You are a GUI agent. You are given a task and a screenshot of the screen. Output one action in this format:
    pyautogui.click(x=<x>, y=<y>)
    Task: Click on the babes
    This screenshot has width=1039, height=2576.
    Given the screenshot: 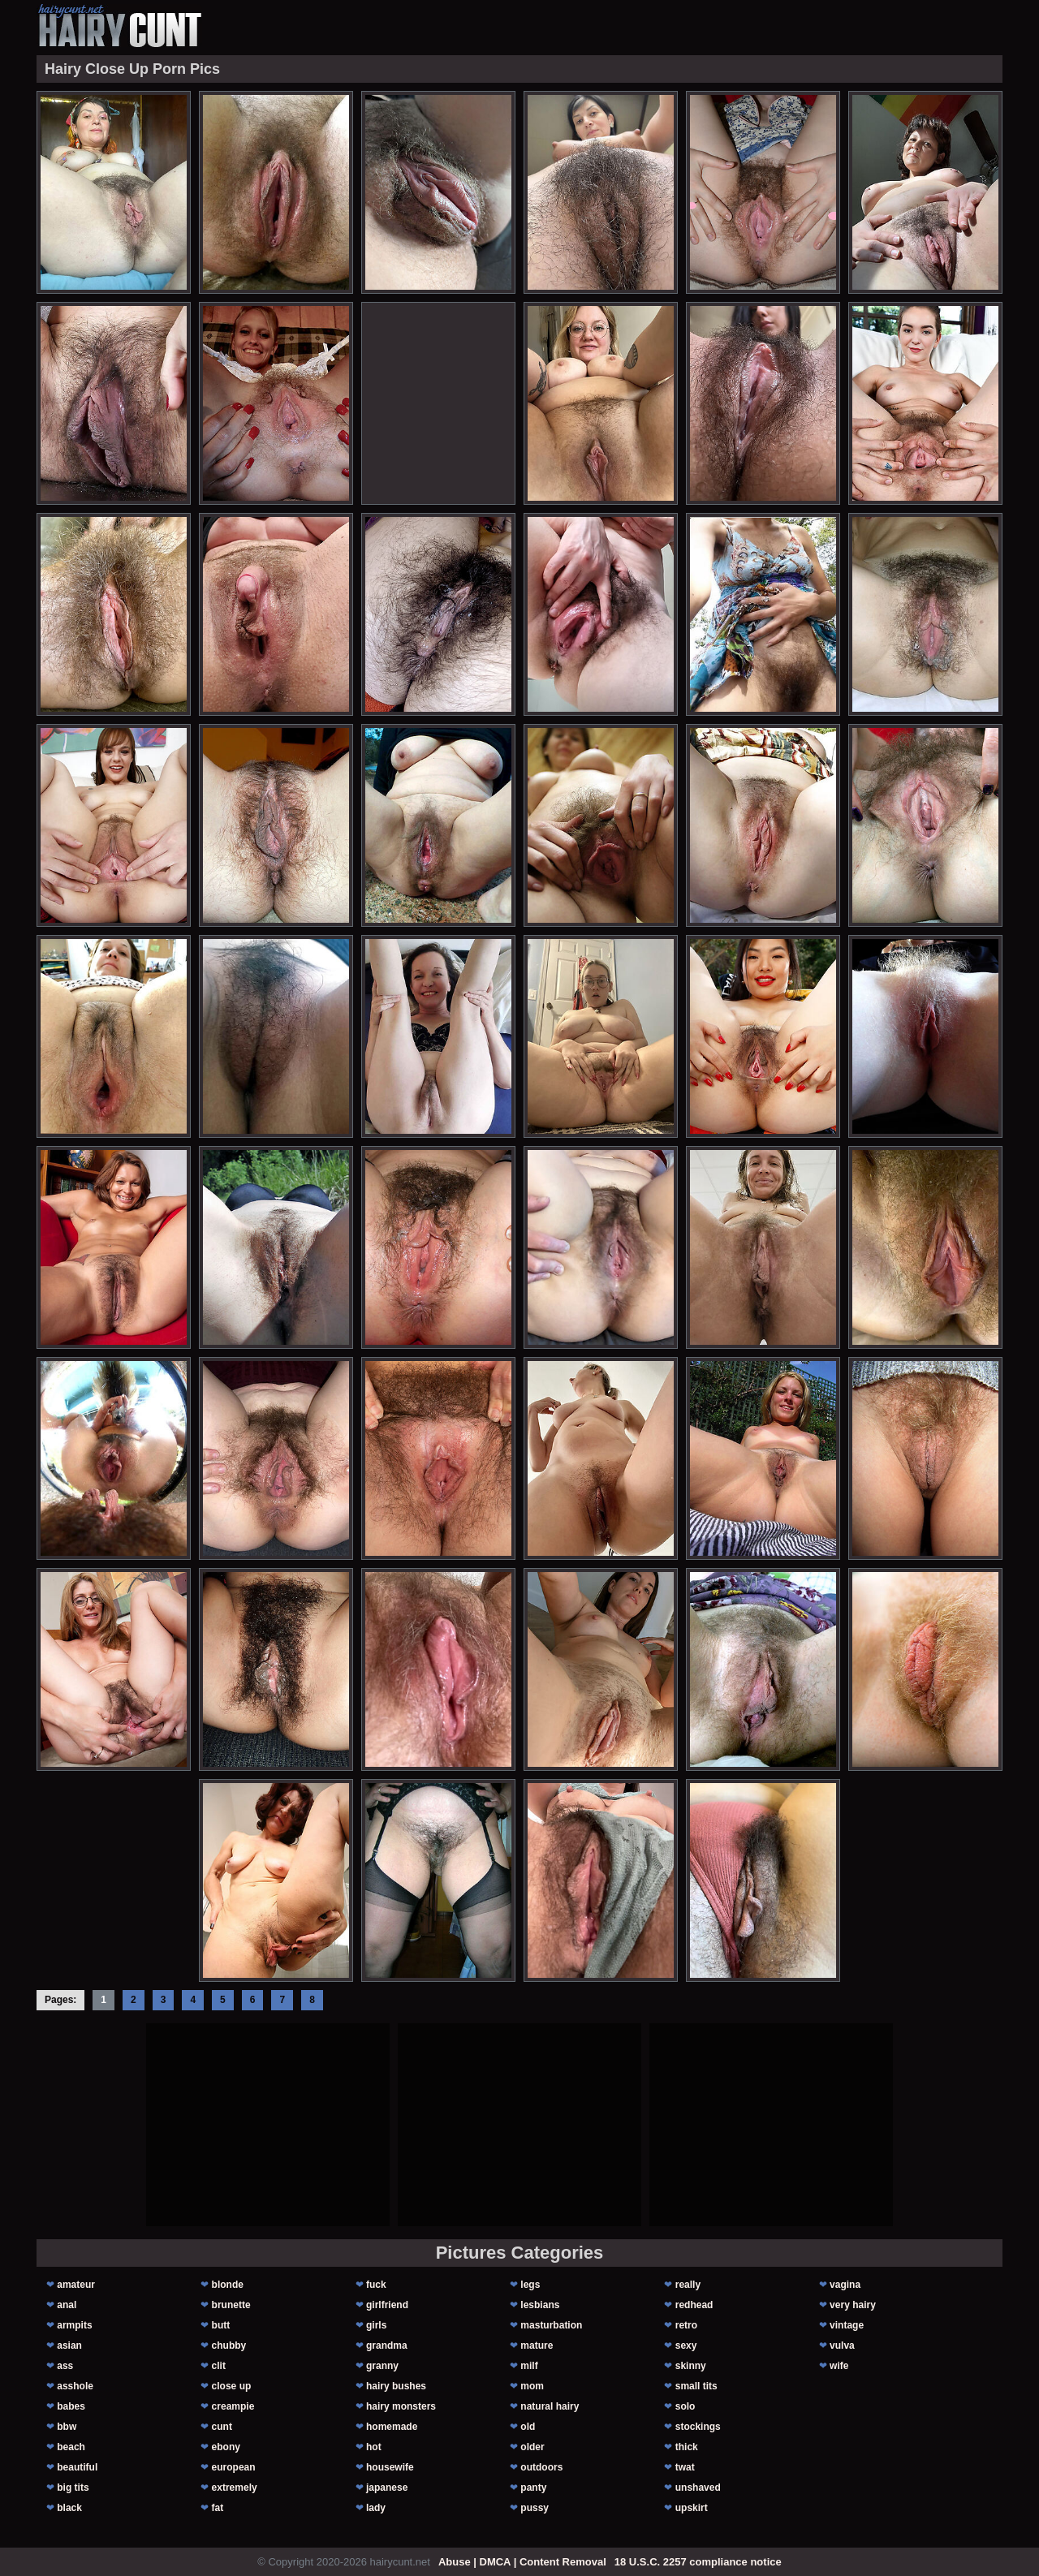 What is the action you would take?
    pyautogui.click(x=71, y=2406)
    